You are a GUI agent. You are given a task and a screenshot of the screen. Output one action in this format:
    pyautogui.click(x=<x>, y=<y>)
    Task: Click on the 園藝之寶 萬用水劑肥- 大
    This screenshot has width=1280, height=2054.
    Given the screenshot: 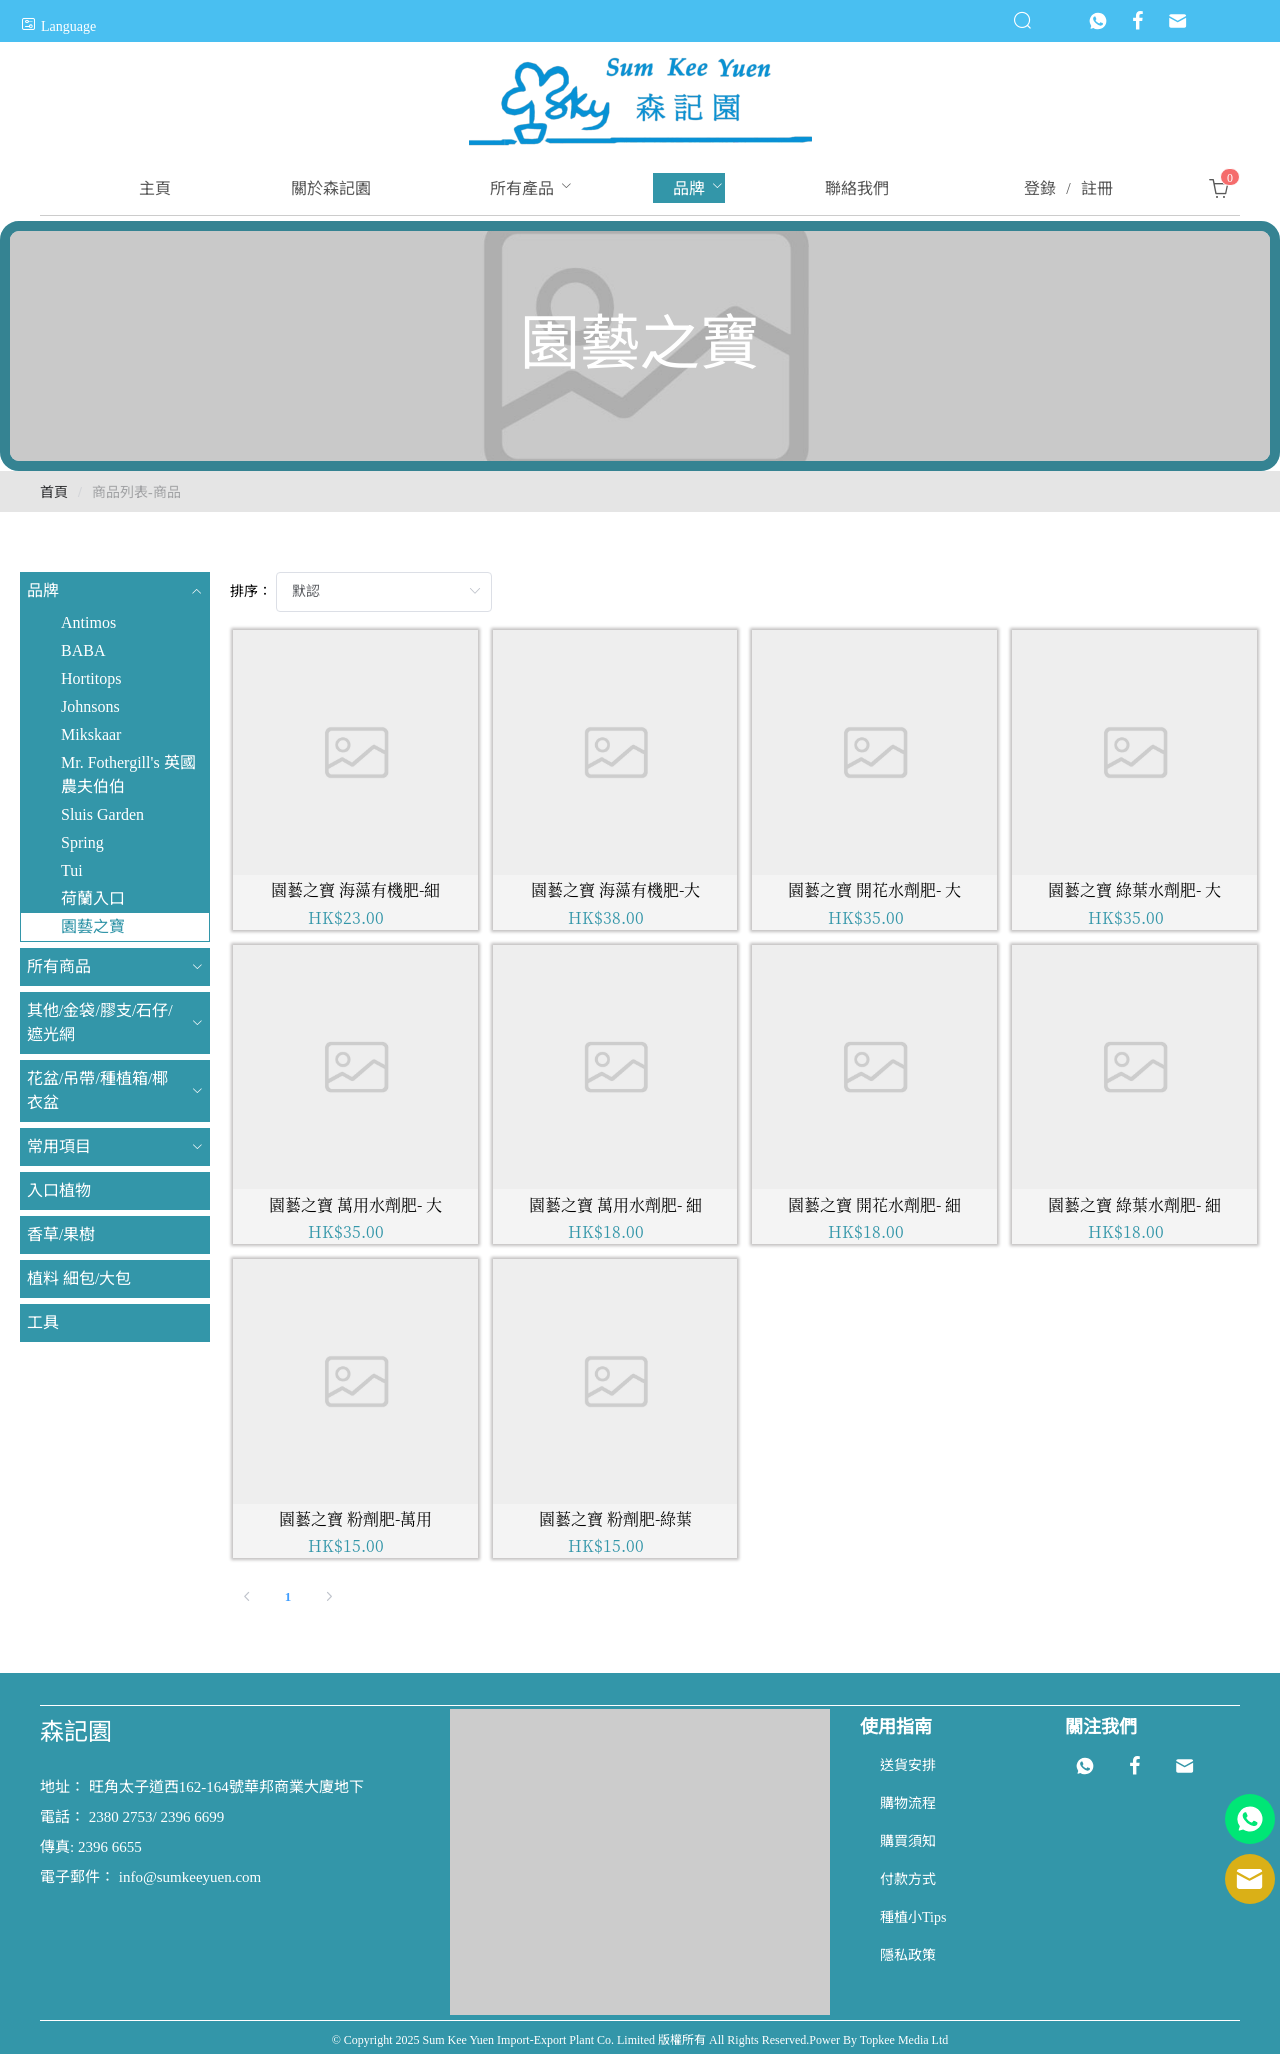 What is the action you would take?
    pyautogui.click(x=355, y=1204)
    